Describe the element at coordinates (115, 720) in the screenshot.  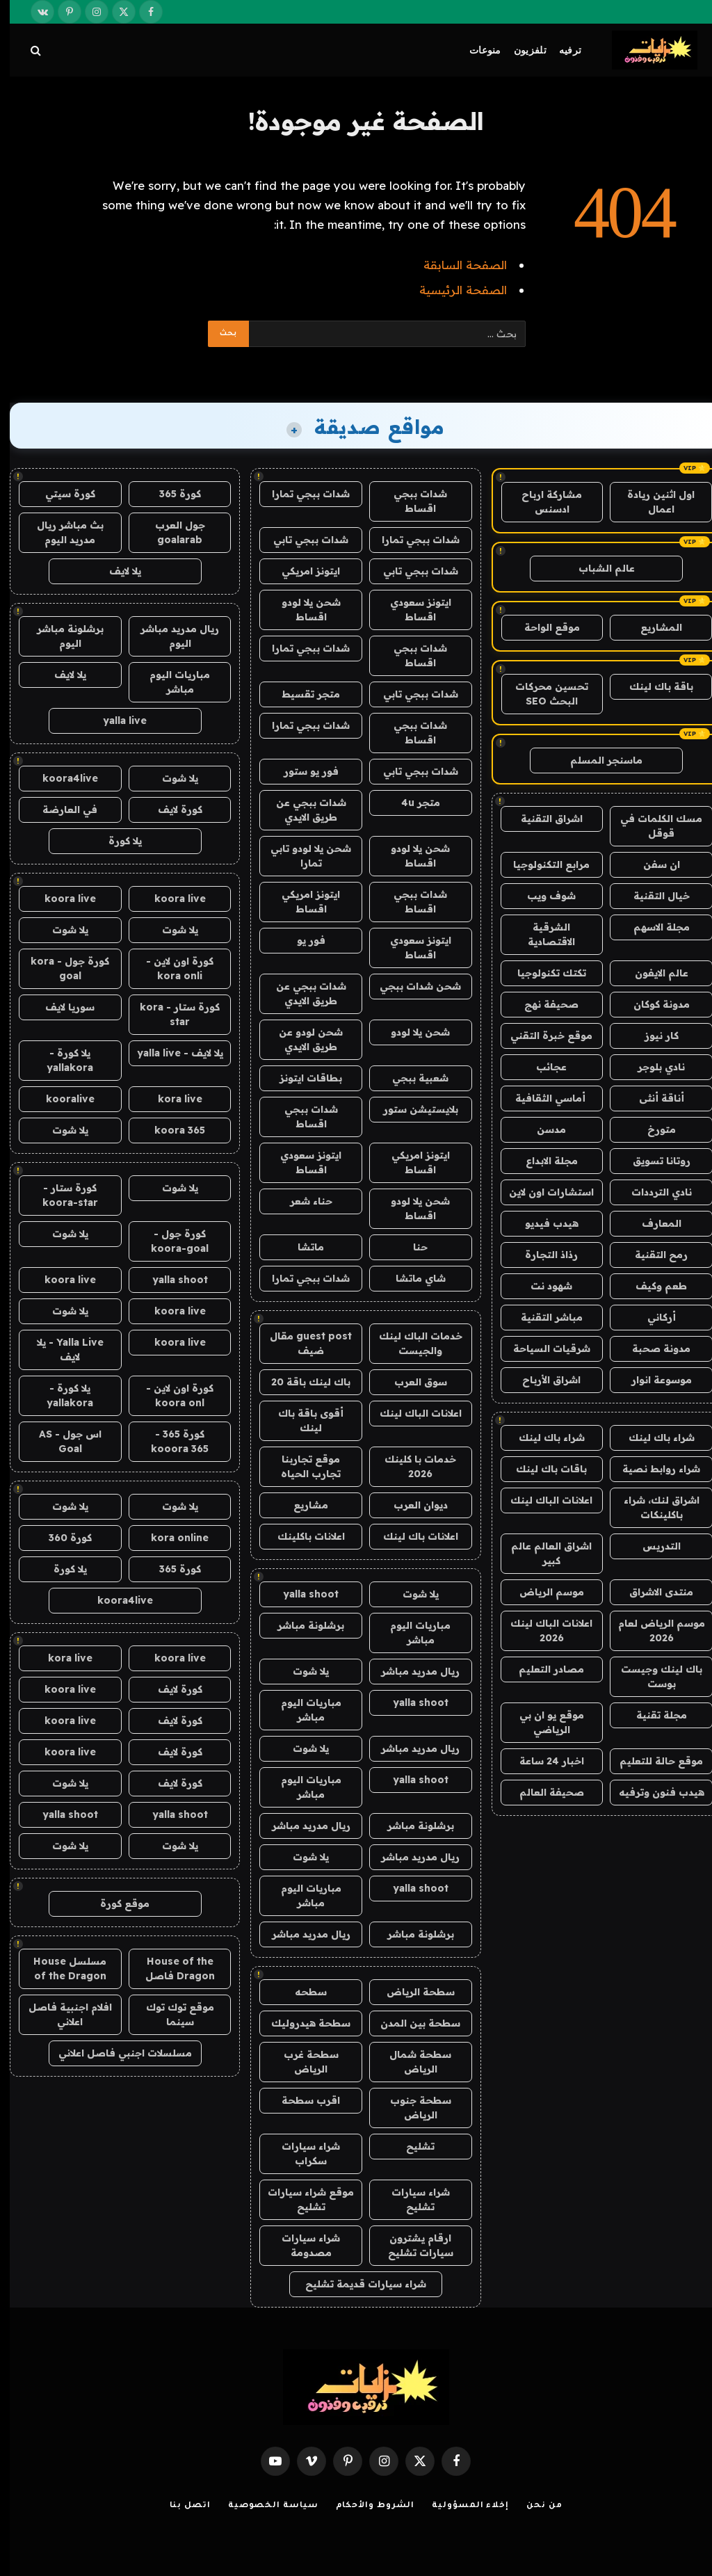
I see `yalla live` at that location.